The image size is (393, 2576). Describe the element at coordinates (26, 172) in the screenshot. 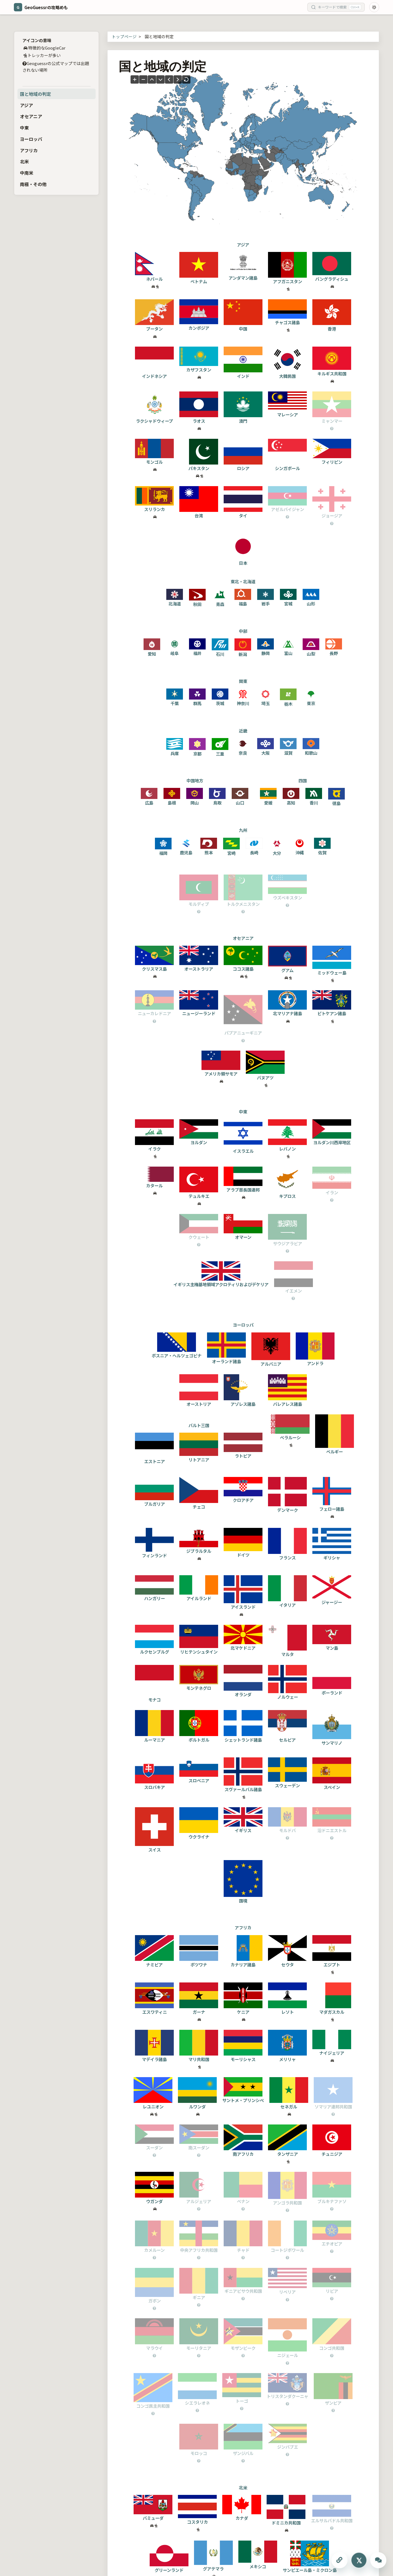

I see `中南米` at that location.